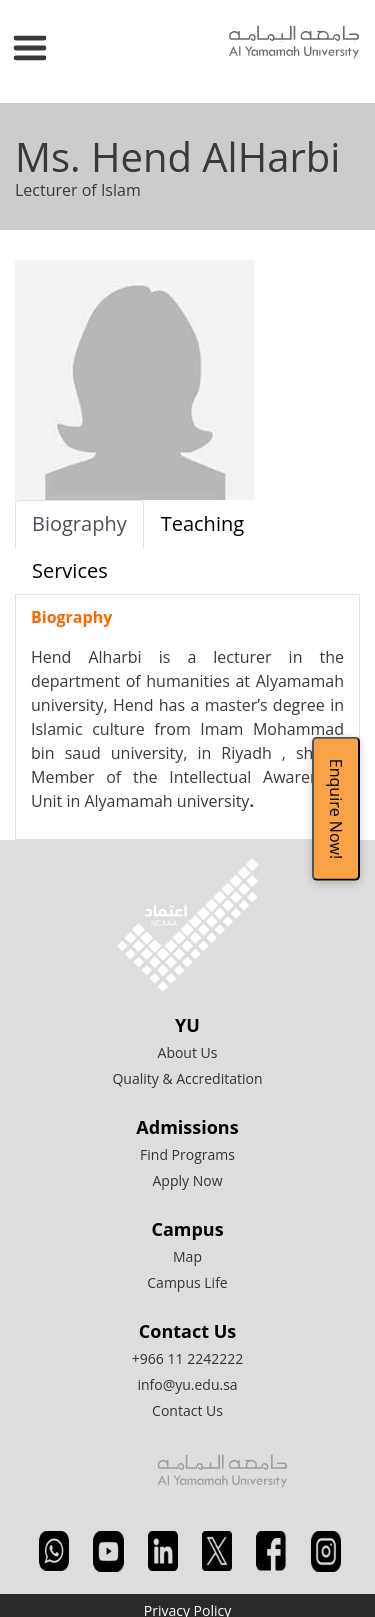  What do you see at coordinates (187, 1078) in the screenshot?
I see `Quality & Accreditation` at bounding box center [187, 1078].